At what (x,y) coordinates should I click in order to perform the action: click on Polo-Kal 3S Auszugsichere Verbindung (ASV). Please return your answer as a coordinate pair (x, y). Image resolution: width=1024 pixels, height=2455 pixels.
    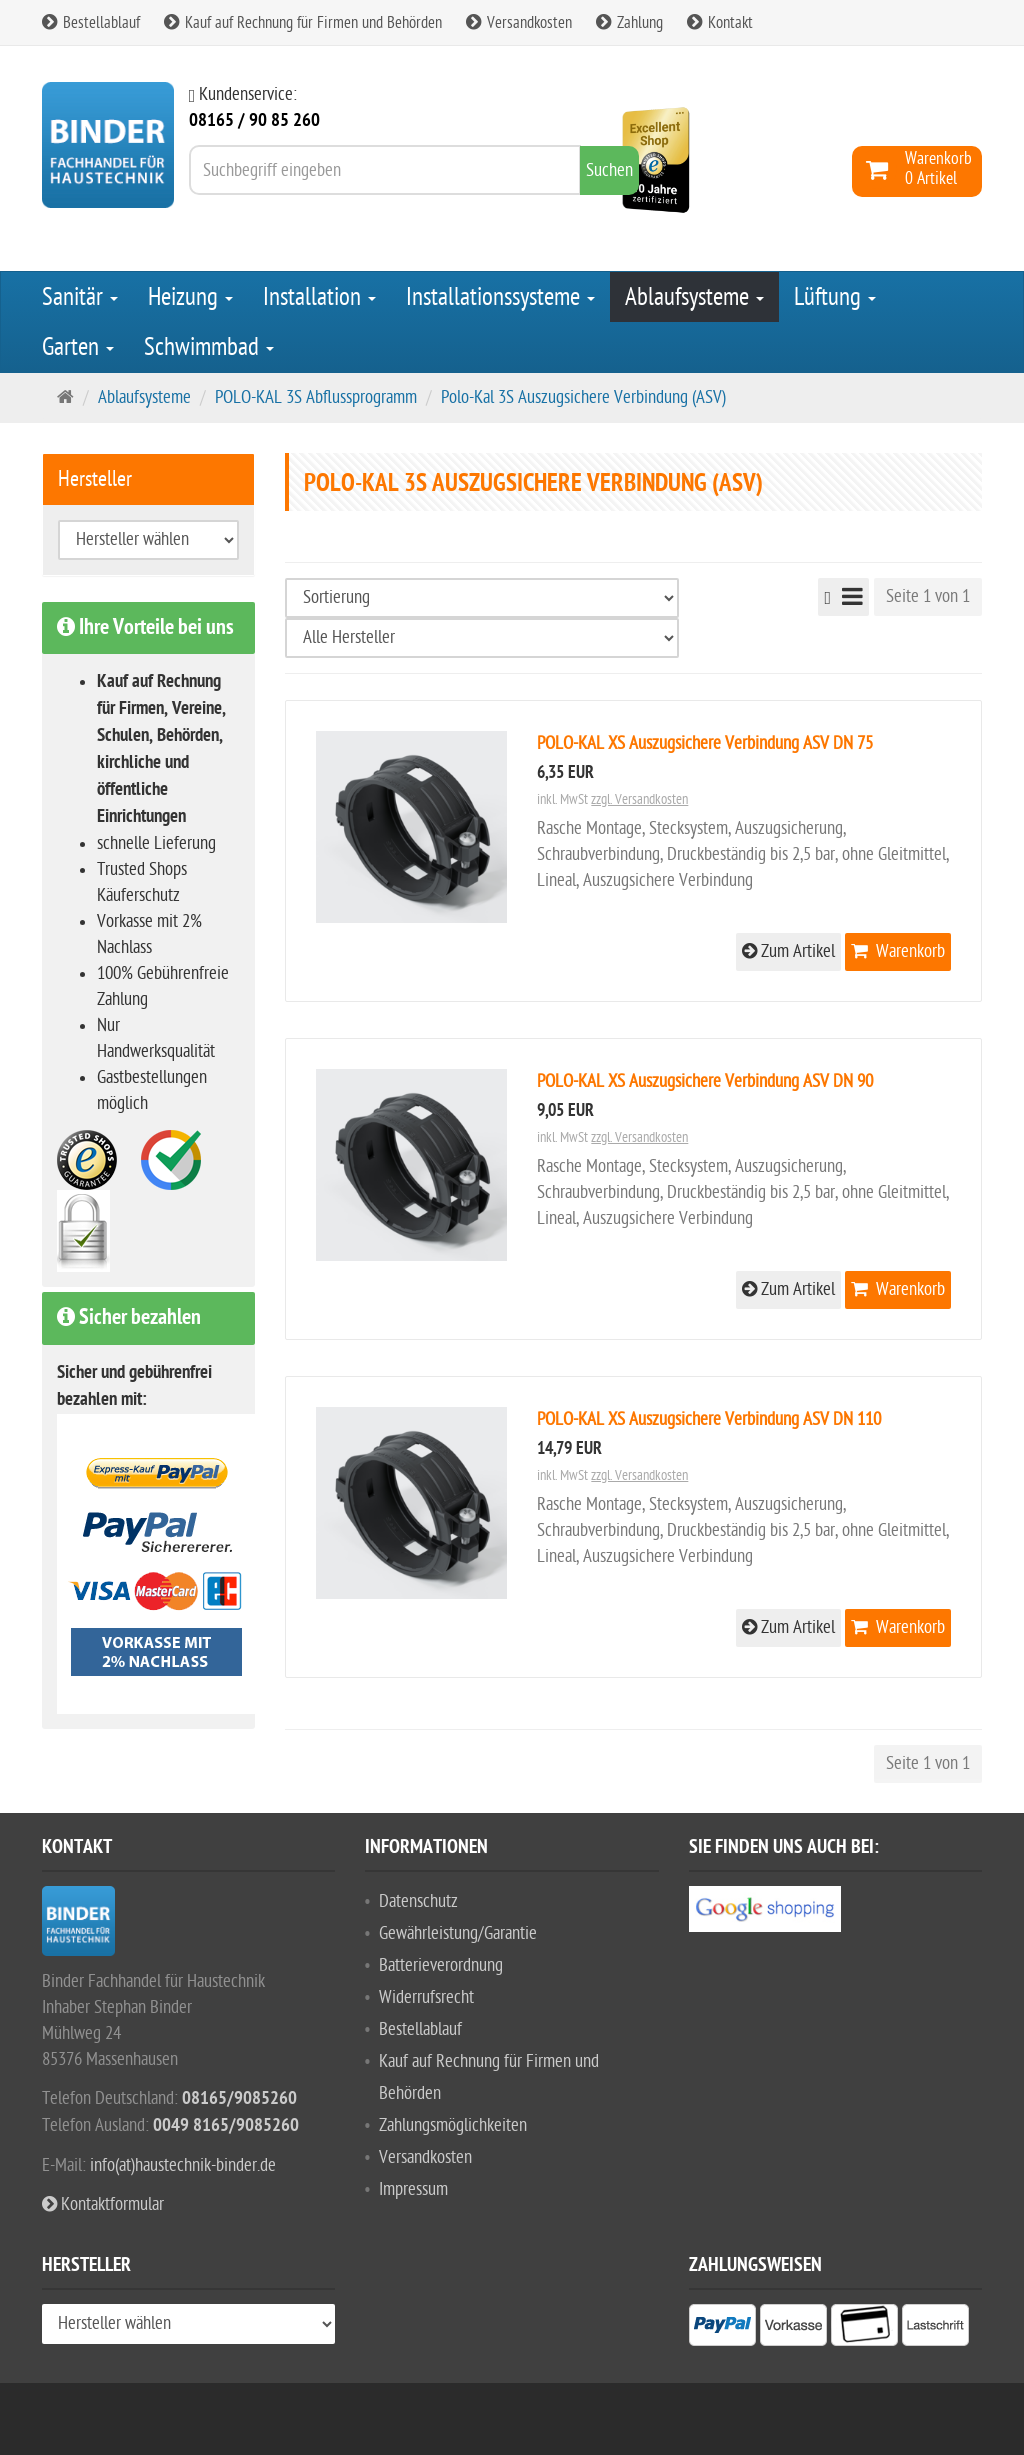
    Looking at the image, I should click on (583, 397).